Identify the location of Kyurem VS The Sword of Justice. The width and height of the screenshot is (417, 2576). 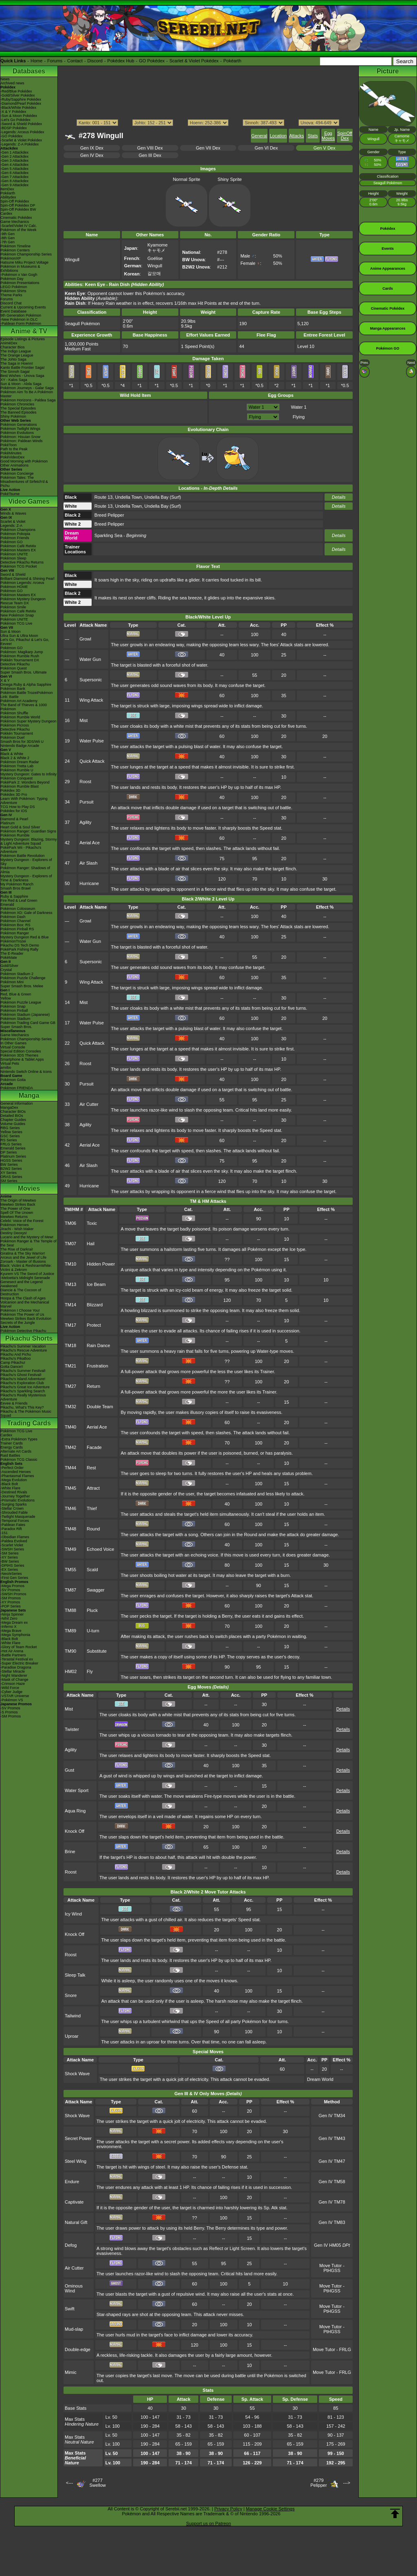
(27, 1274).